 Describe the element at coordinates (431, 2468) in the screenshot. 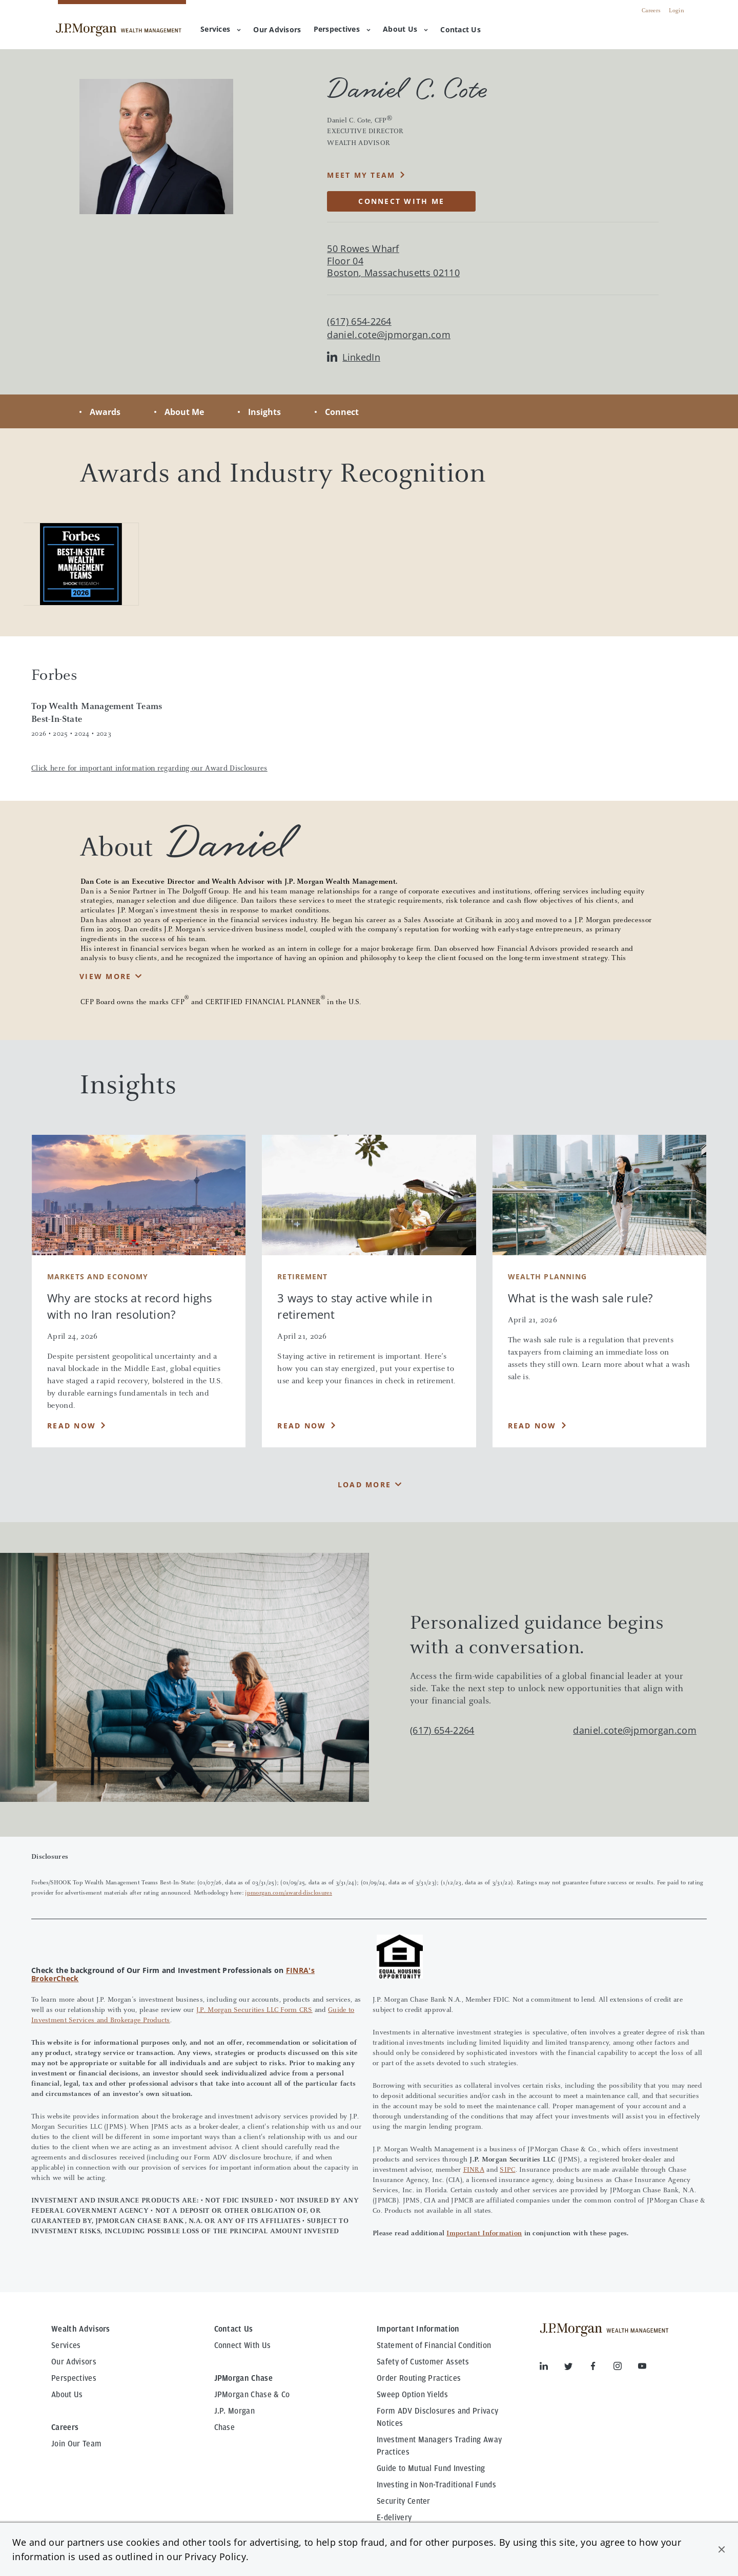

I see `Guide to Mutual Fund Investing` at that location.